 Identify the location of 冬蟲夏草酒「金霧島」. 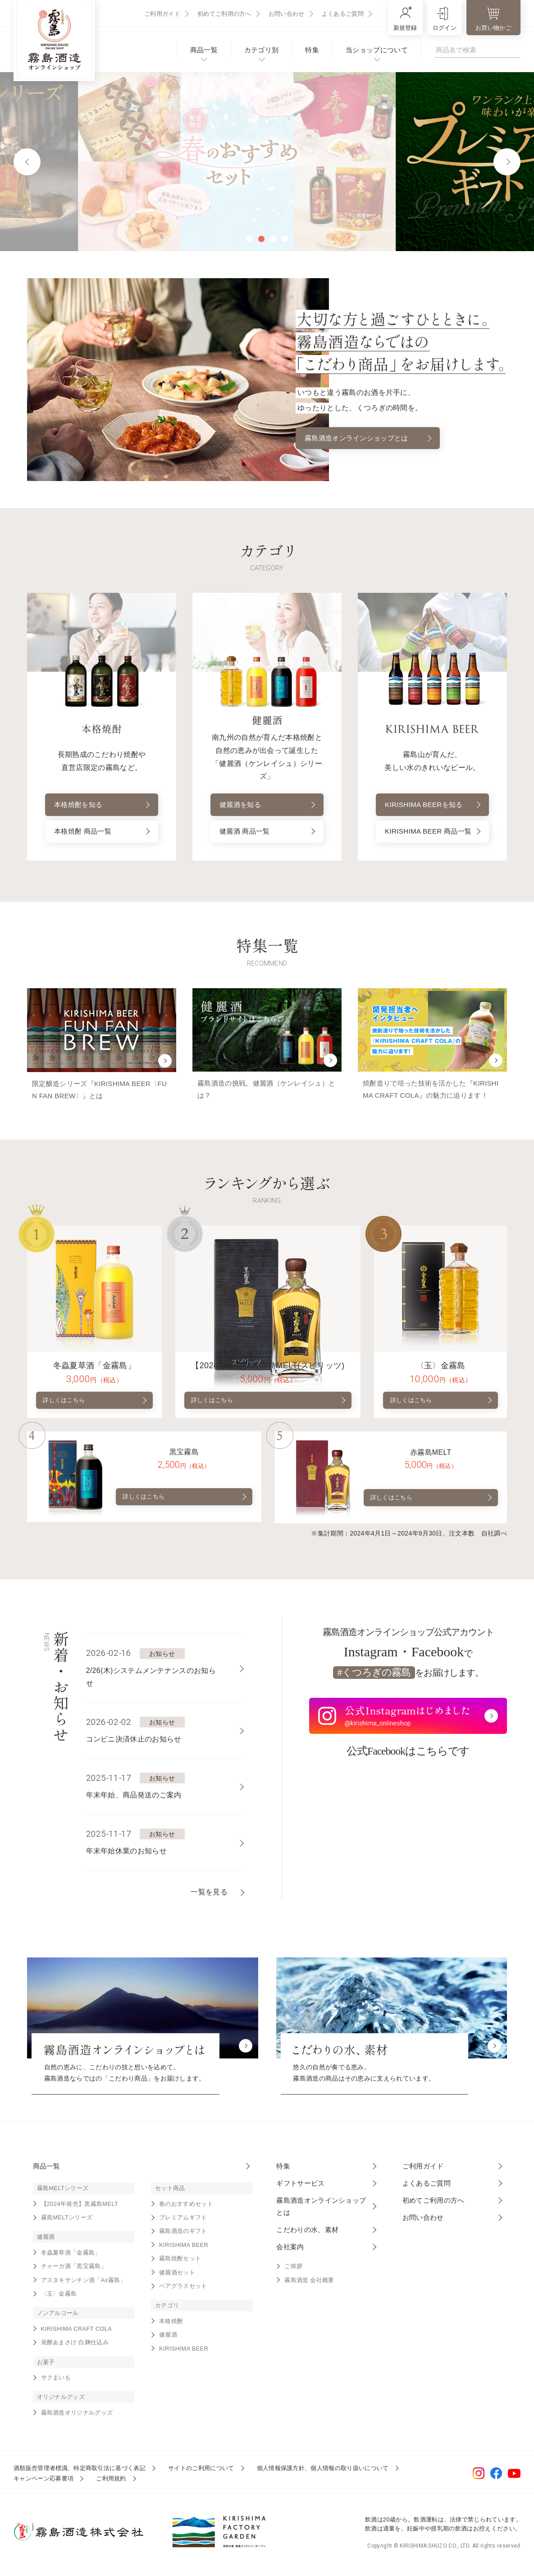
(71, 2255).